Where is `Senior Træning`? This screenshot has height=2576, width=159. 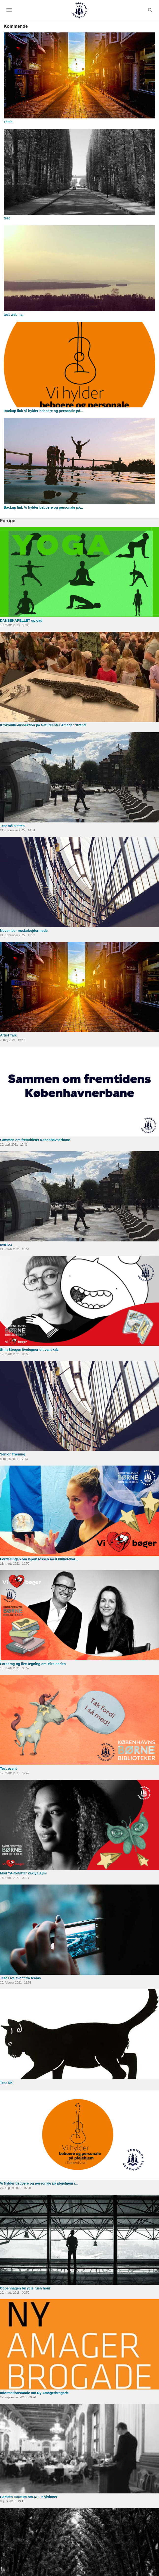 Senior Træning is located at coordinates (12, 1454).